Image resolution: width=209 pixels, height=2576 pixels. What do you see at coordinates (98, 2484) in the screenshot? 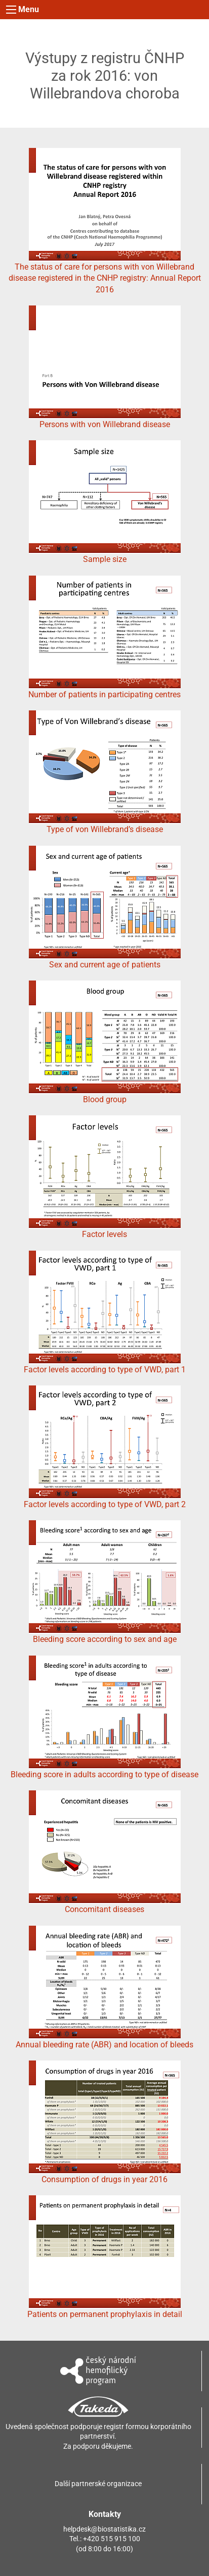
I see `Další partnerské organizace` at bounding box center [98, 2484].